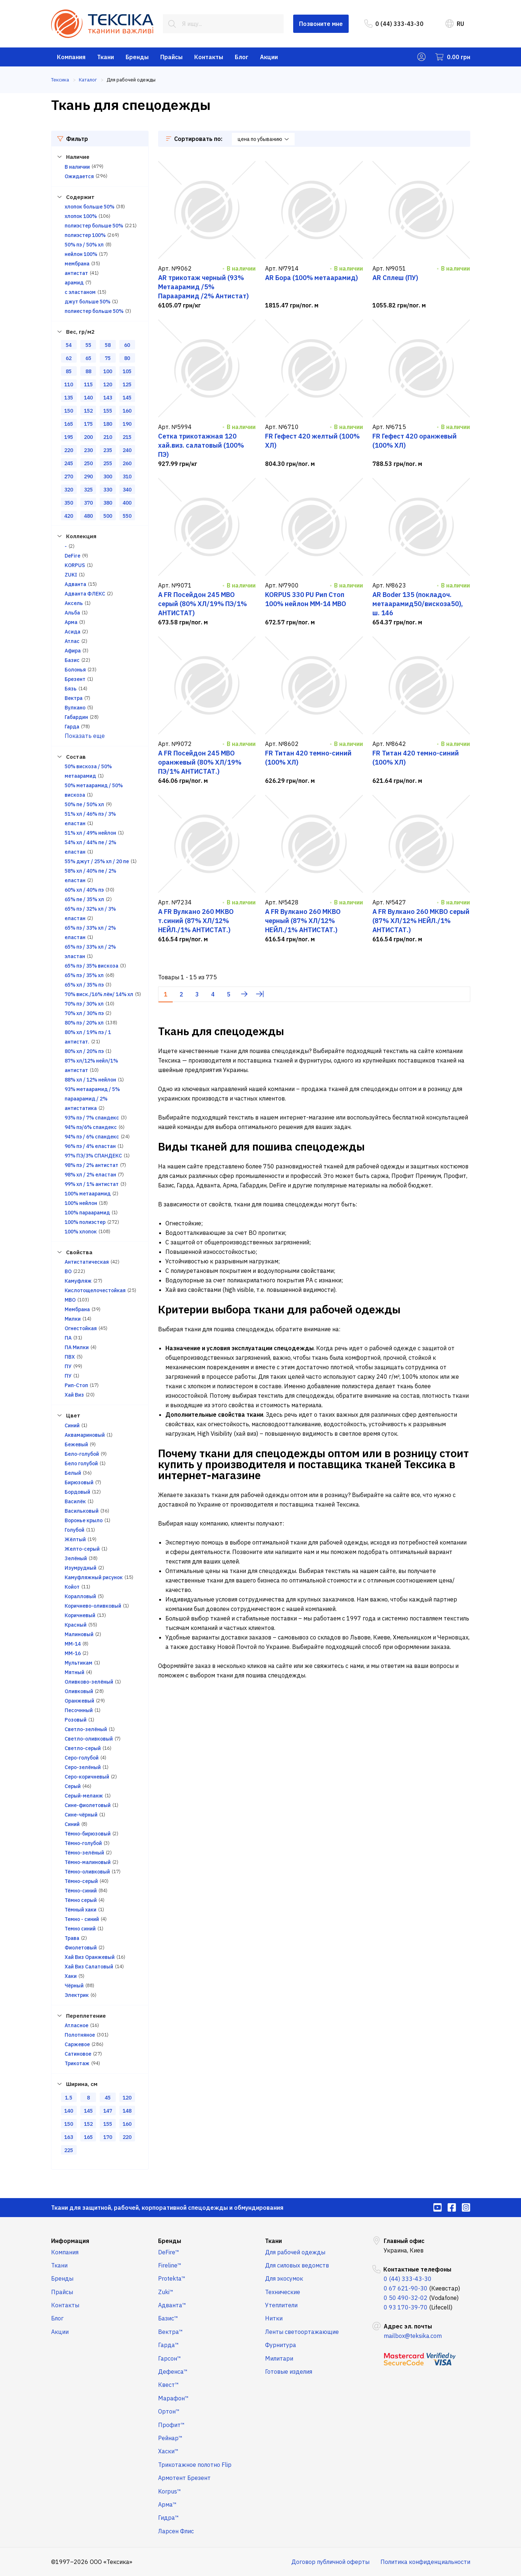 The width and height of the screenshot is (521, 2576). What do you see at coordinates (85, 1222) in the screenshot?
I see `100% полиэстер` at bounding box center [85, 1222].